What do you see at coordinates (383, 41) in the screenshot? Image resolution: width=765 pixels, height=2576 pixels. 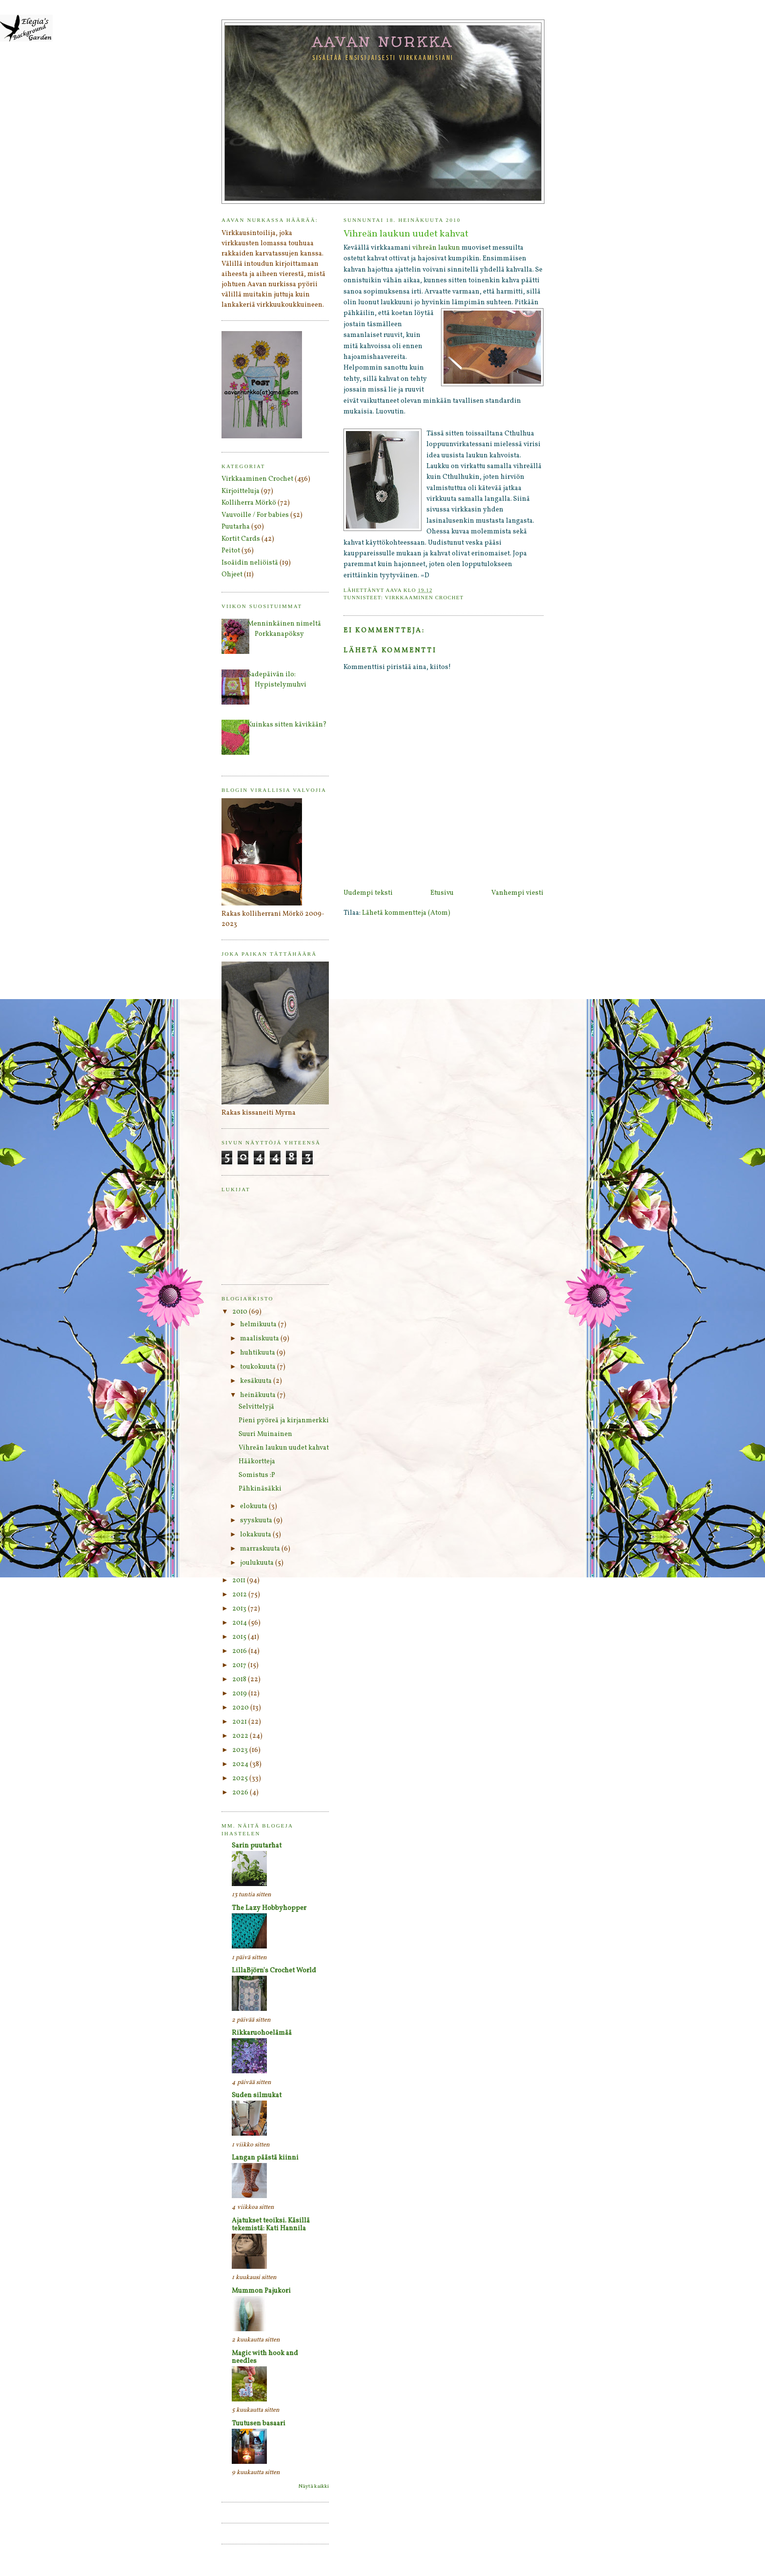 I see `Aavan nurkka` at bounding box center [383, 41].